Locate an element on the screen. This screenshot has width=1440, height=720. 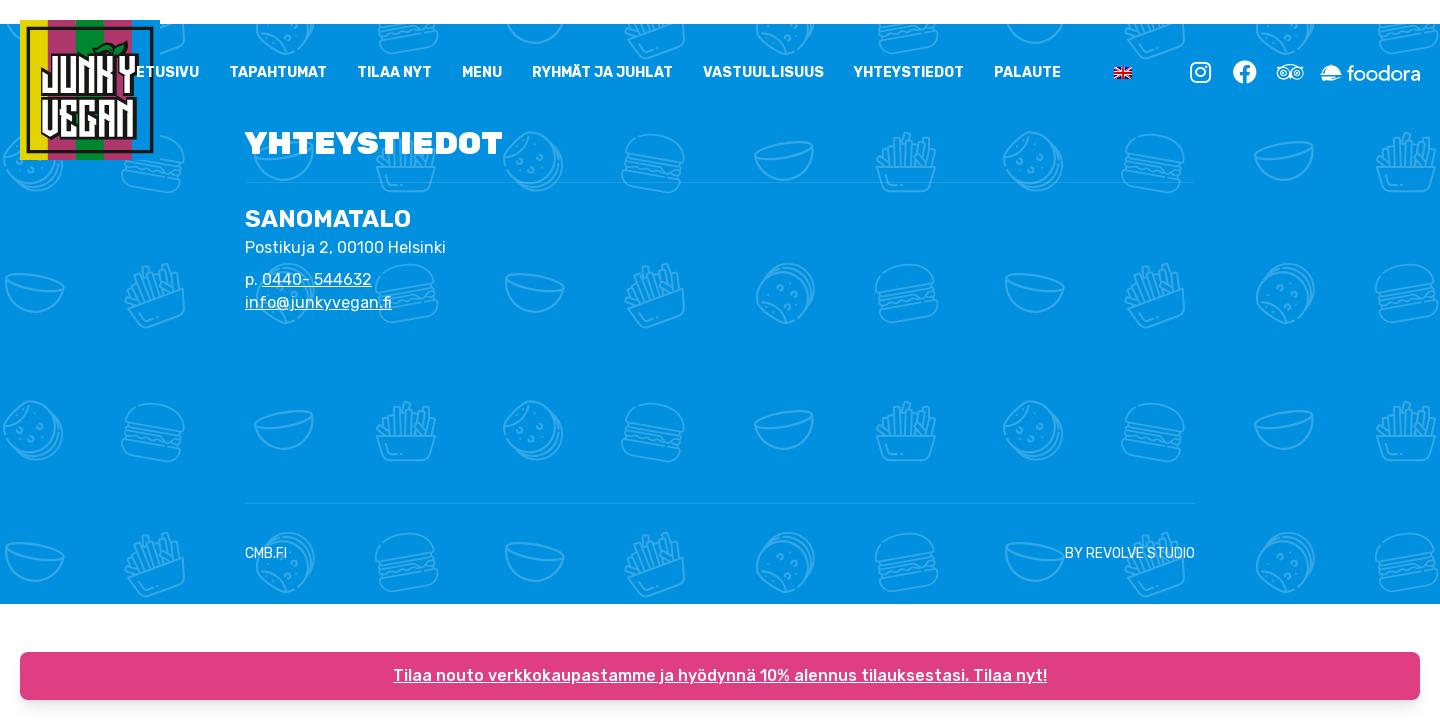
YHTEYSTIEDOT is located at coordinates (909, 72).